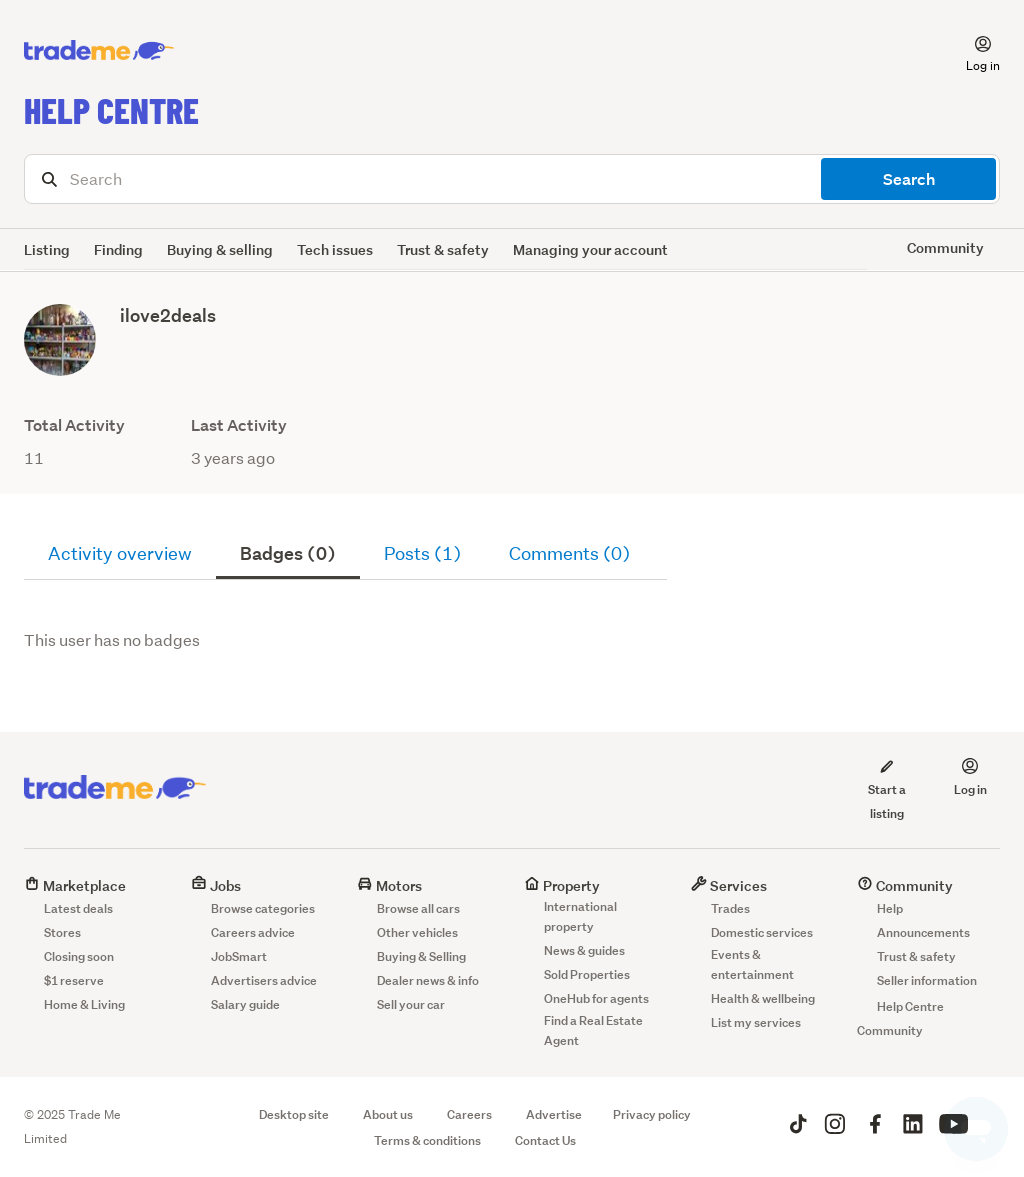 The width and height of the screenshot is (1024, 1177). What do you see at coordinates (752, 964) in the screenshot?
I see `Events & entertainment` at bounding box center [752, 964].